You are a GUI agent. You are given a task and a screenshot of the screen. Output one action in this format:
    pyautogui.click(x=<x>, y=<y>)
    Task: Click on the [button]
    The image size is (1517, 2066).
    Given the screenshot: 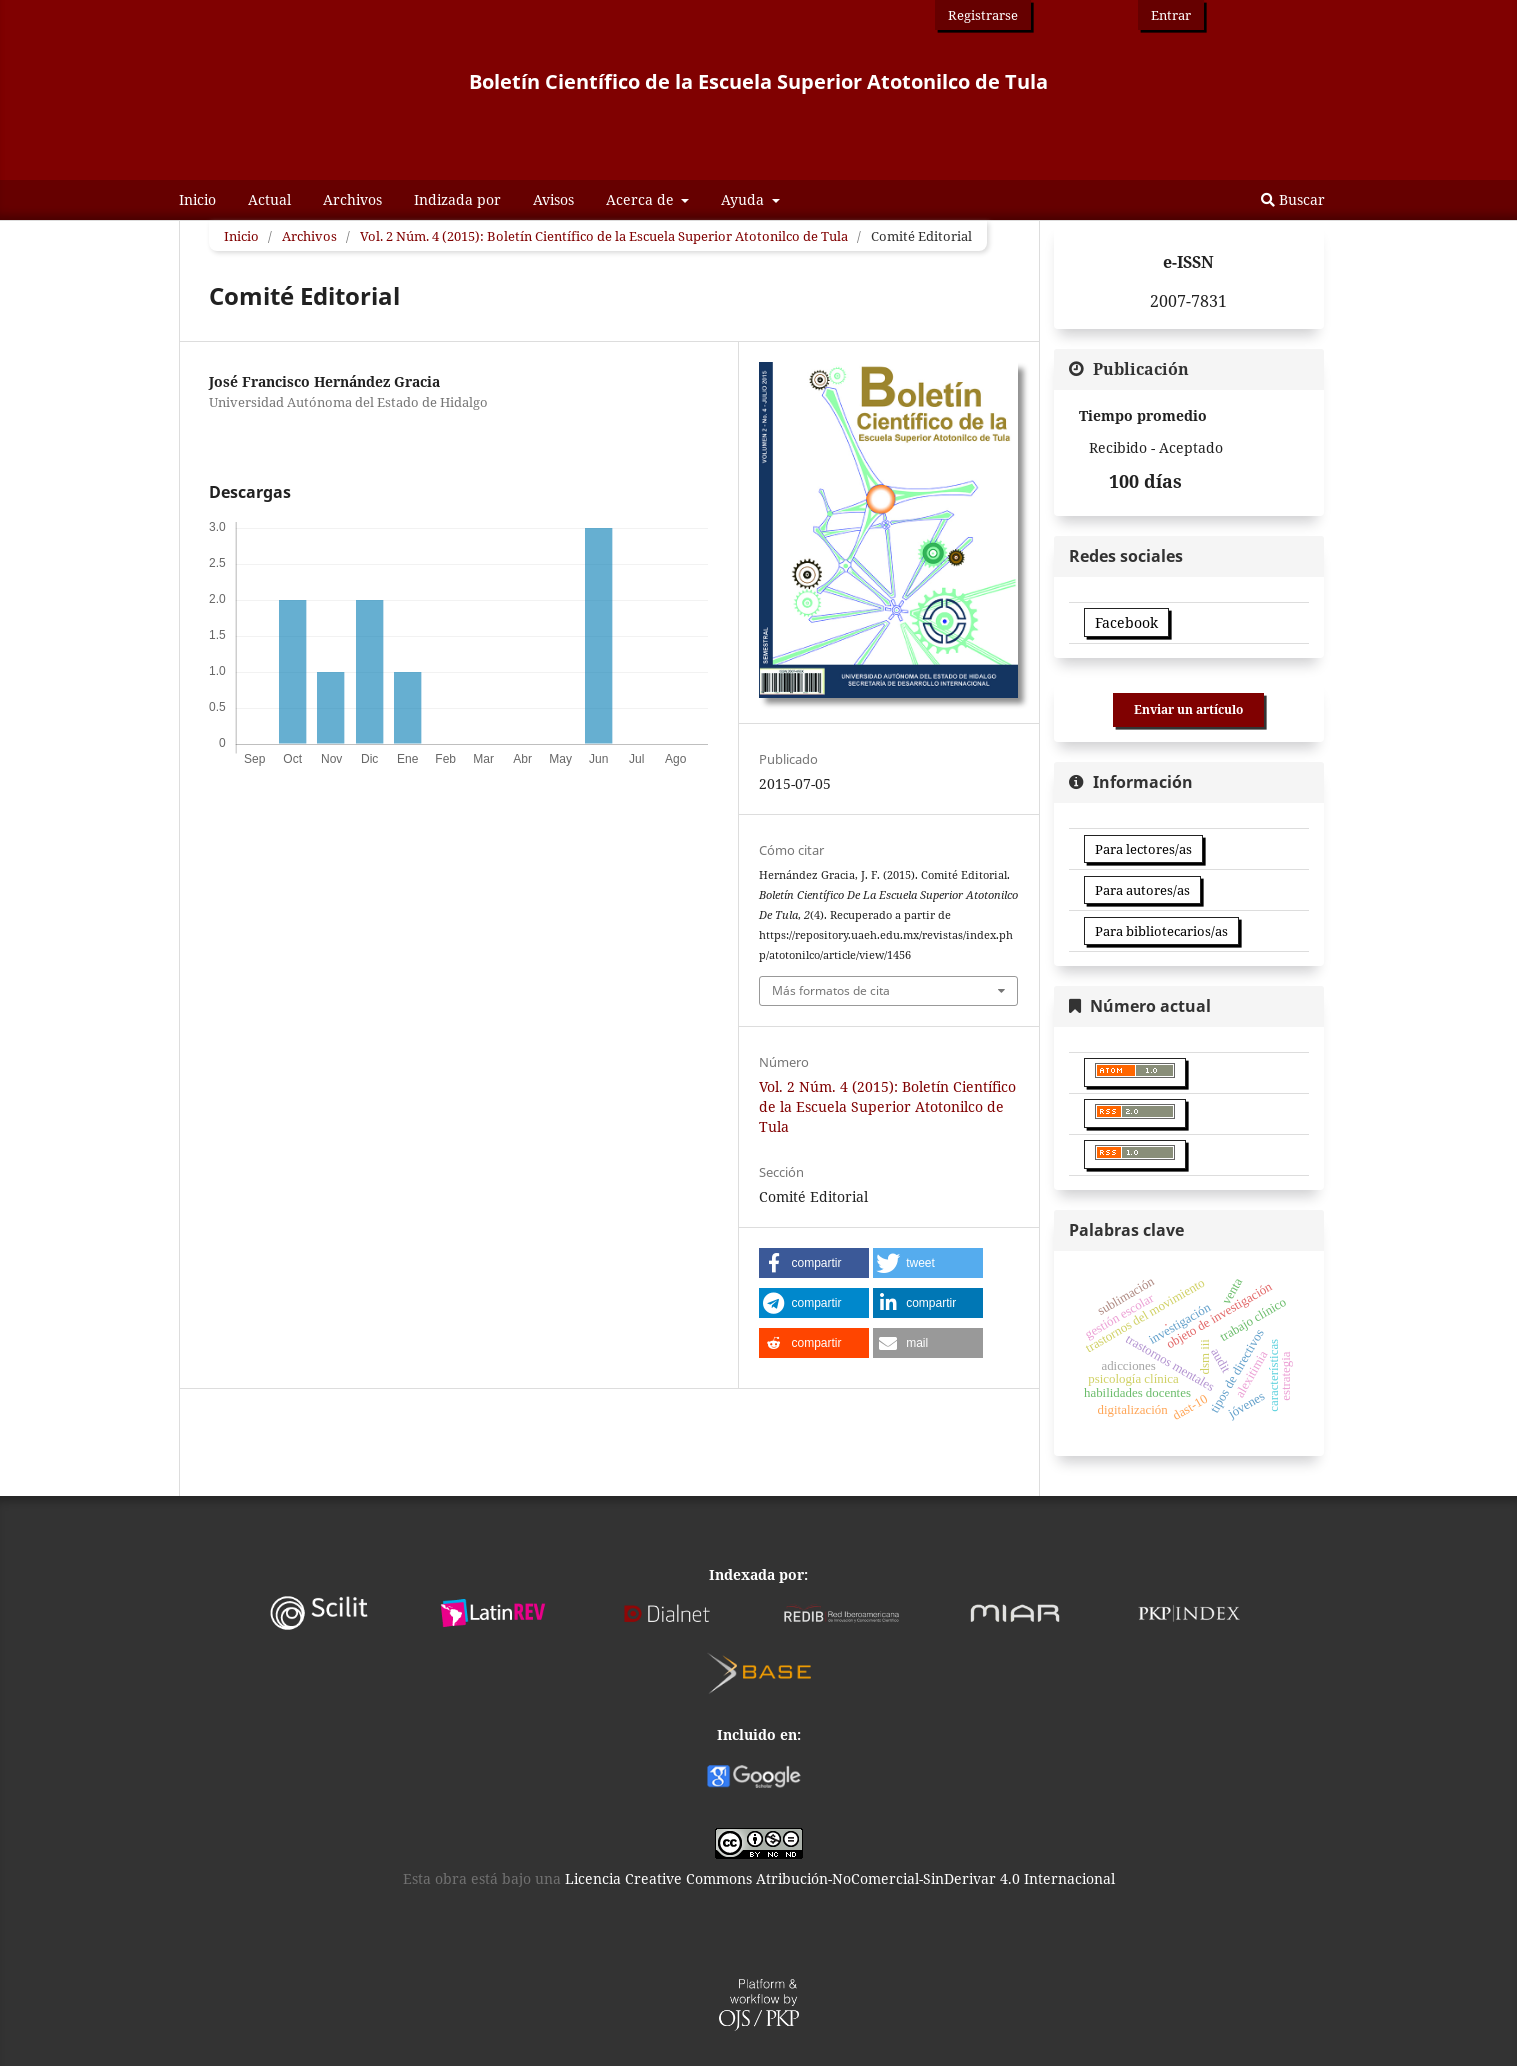 What is the action you would take?
    pyautogui.click(x=814, y=1263)
    